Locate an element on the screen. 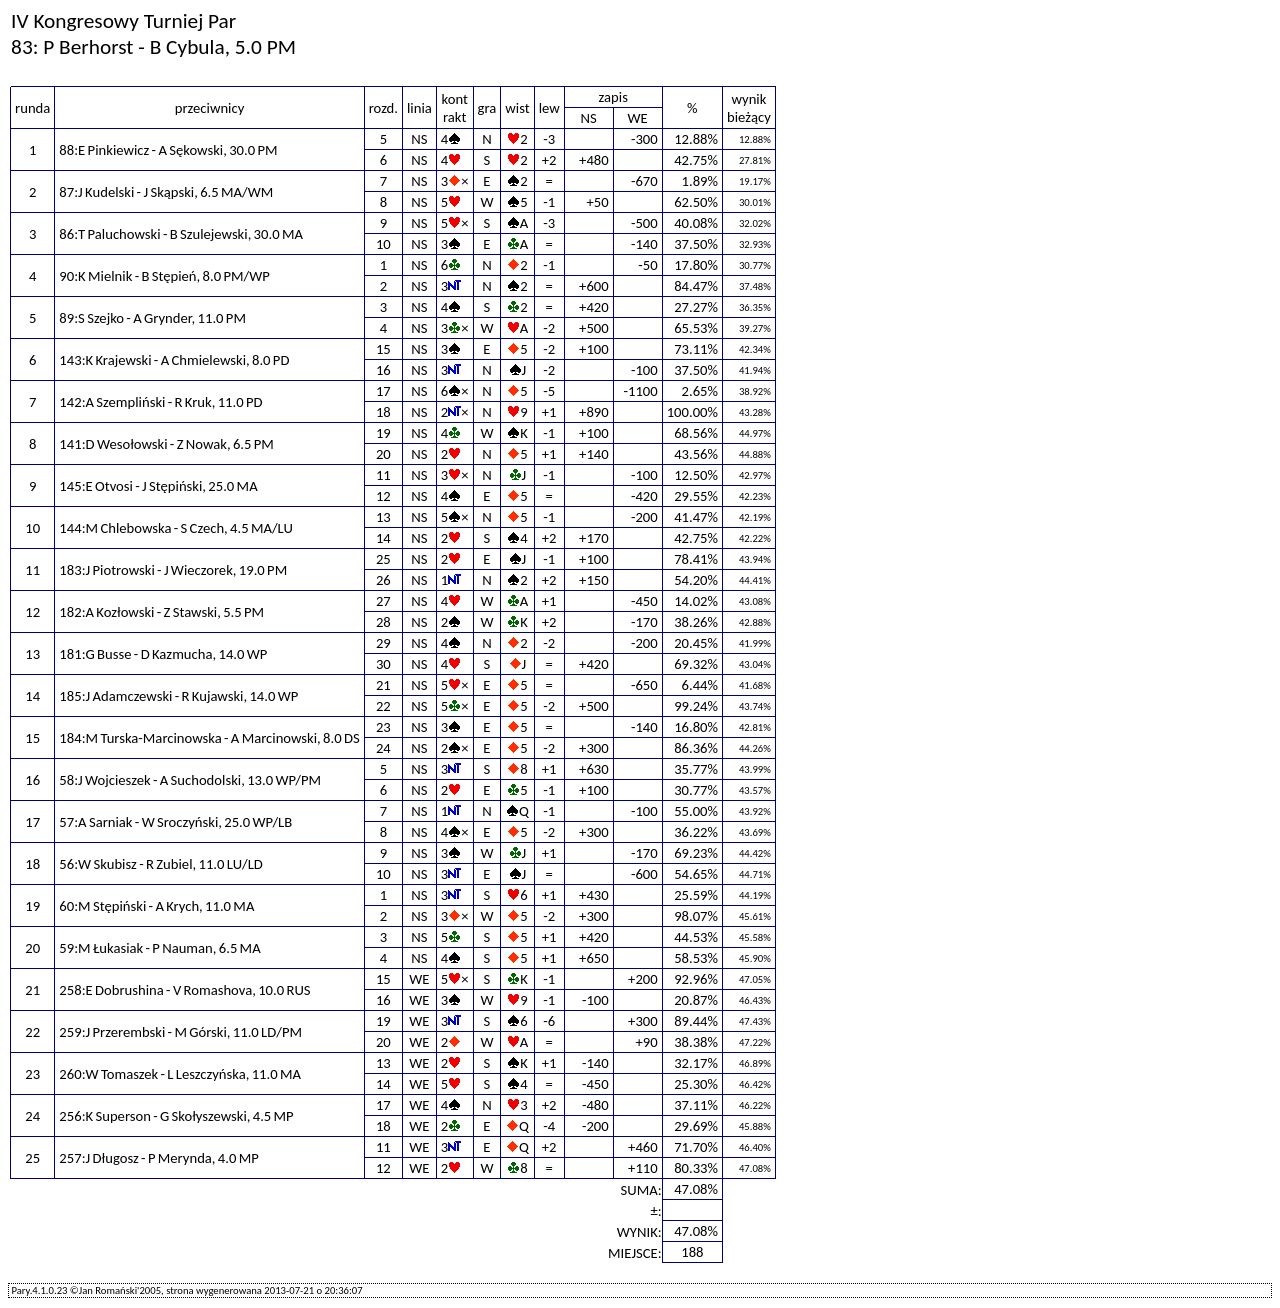  184:M Turska-Marcinowska - A Marcinowski, 8.0 DS is located at coordinates (209, 738).